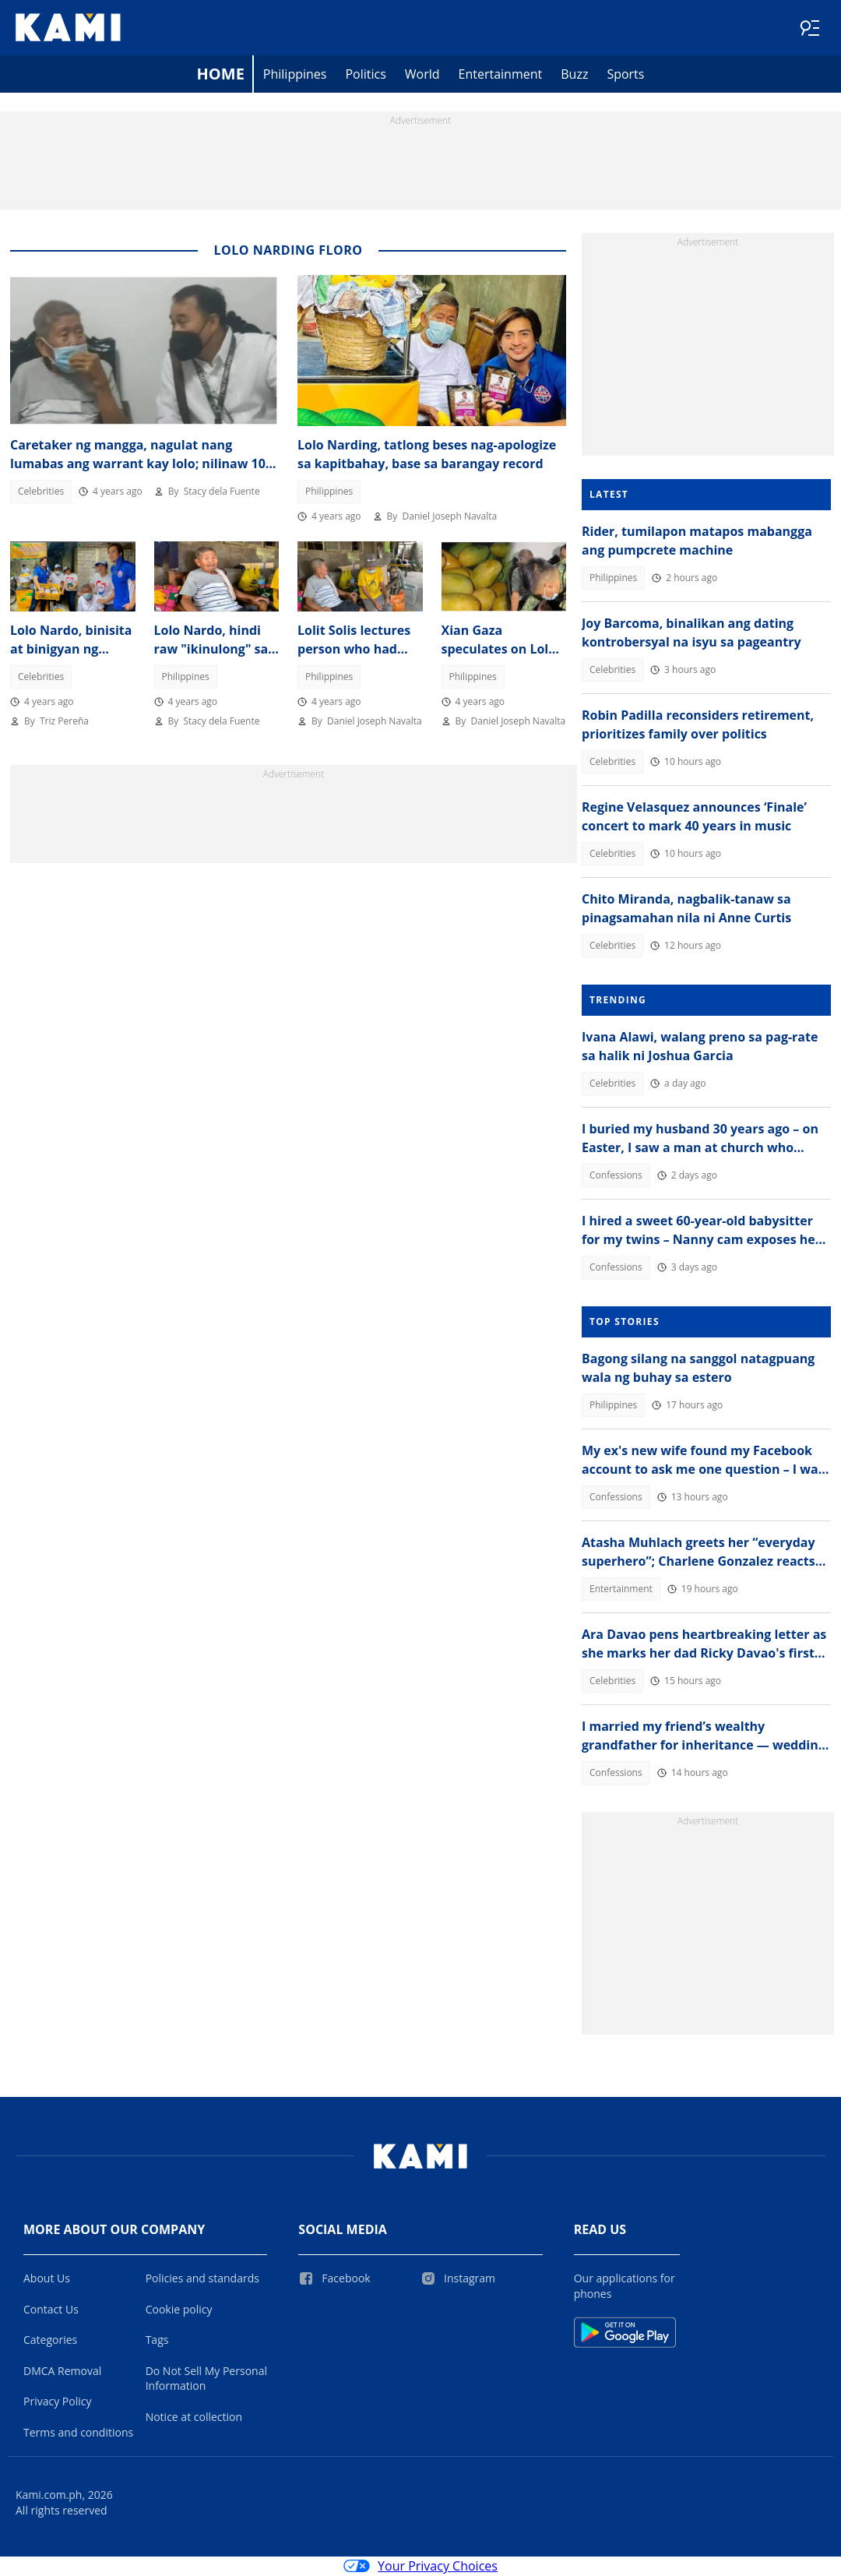  What do you see at coordinates (422, 74) in the screenshot?
I see `World` at bounding box center [422, 74].